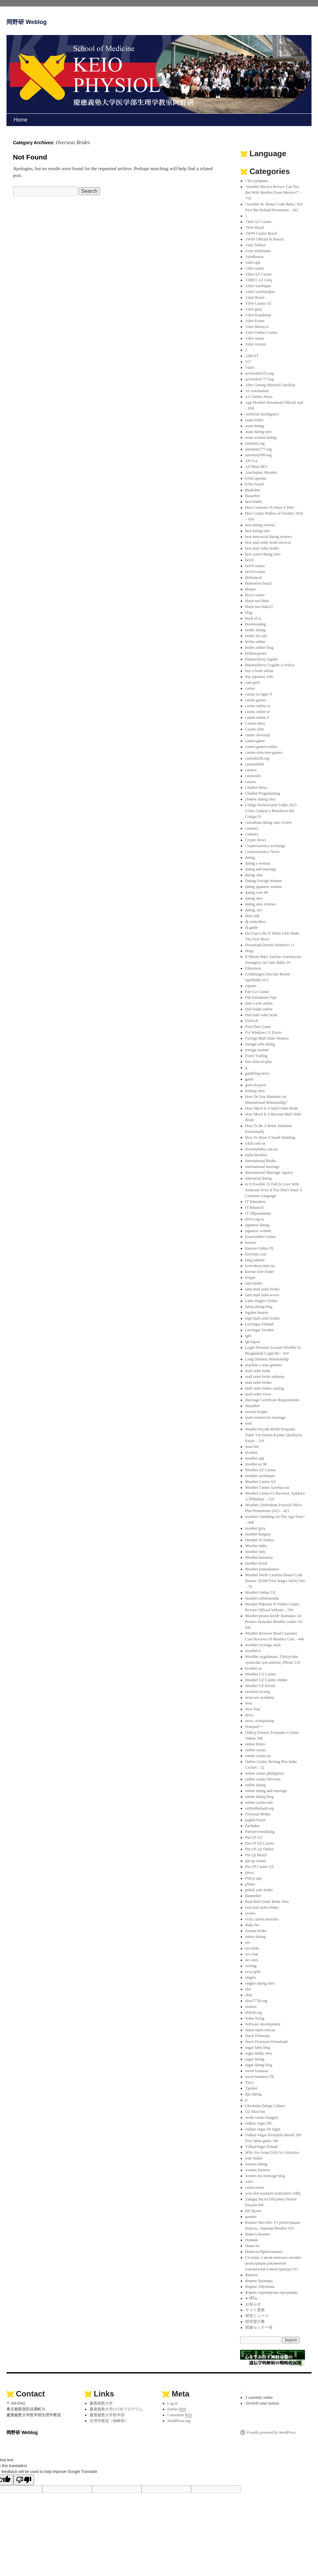 The width and height of the screenshot is (318, 2576). Describe the element at coordinates (261, 1015) in the screenshot. I see `find mail order bride` at that location.